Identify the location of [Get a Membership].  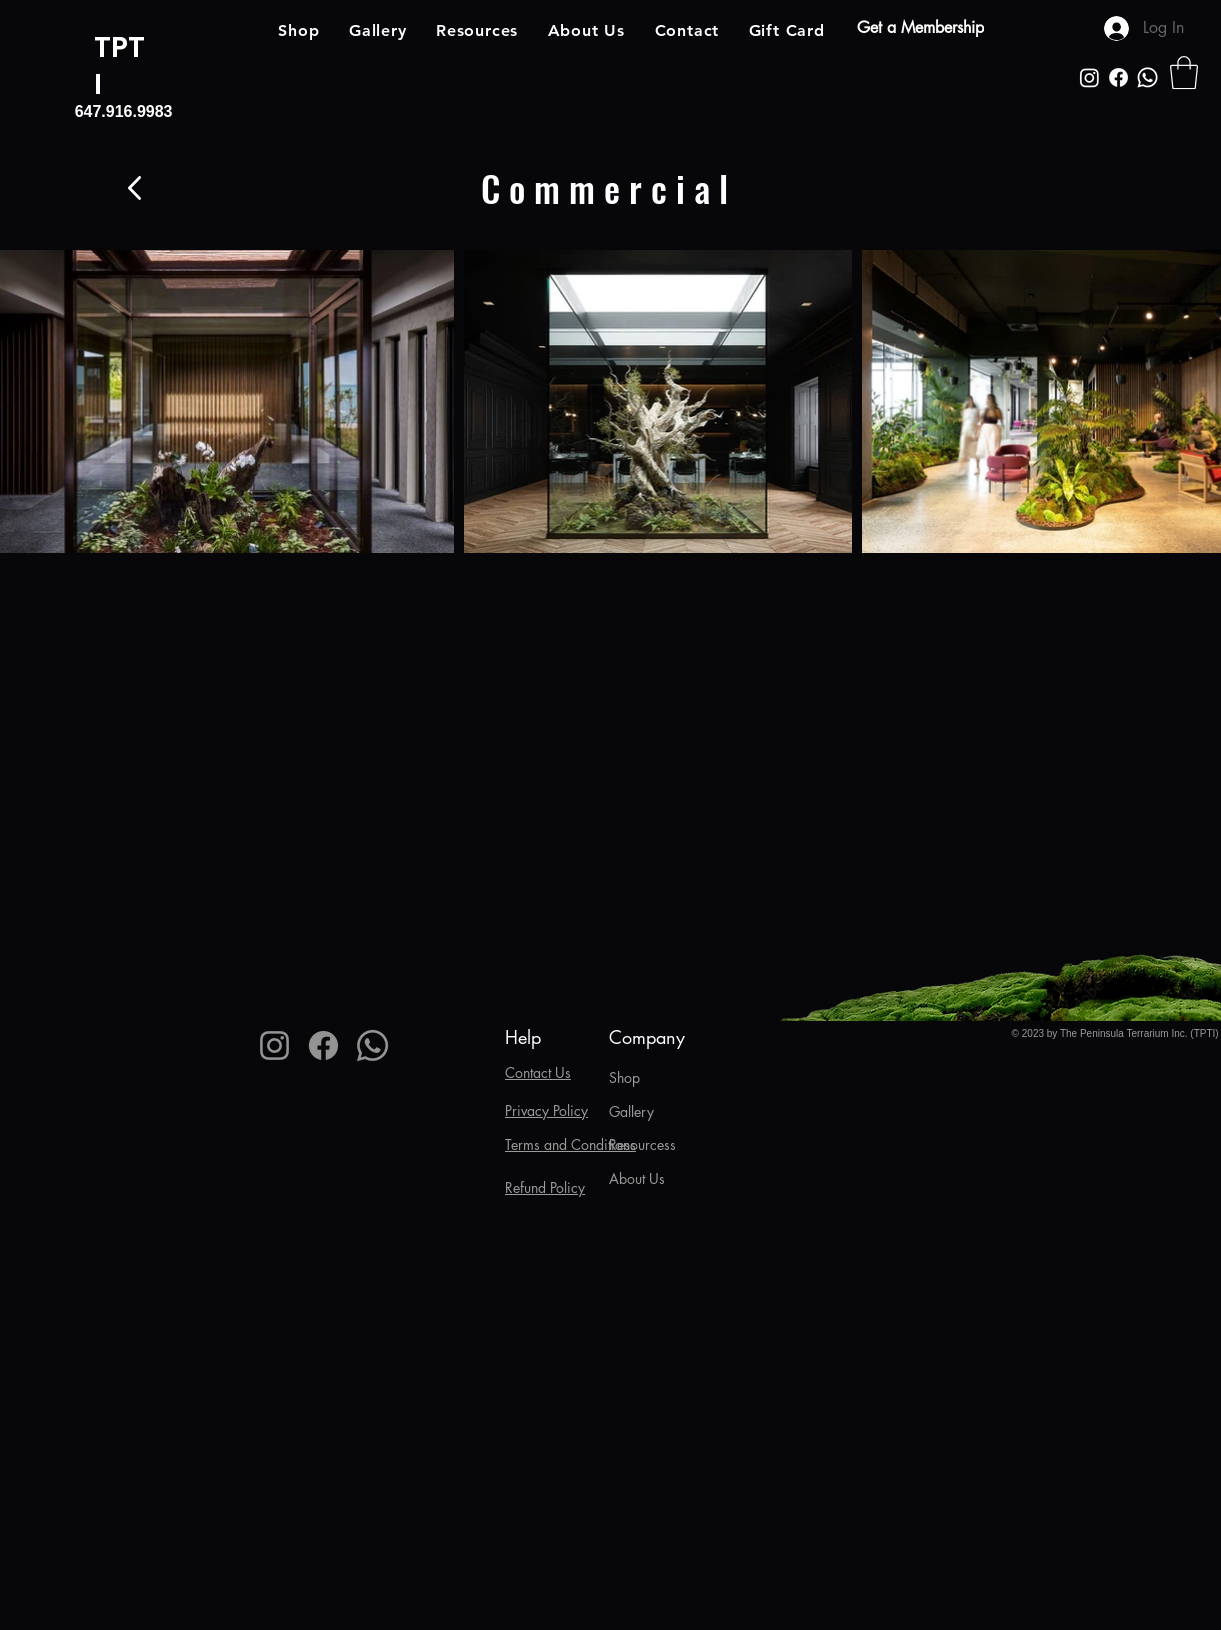
(919, 28).